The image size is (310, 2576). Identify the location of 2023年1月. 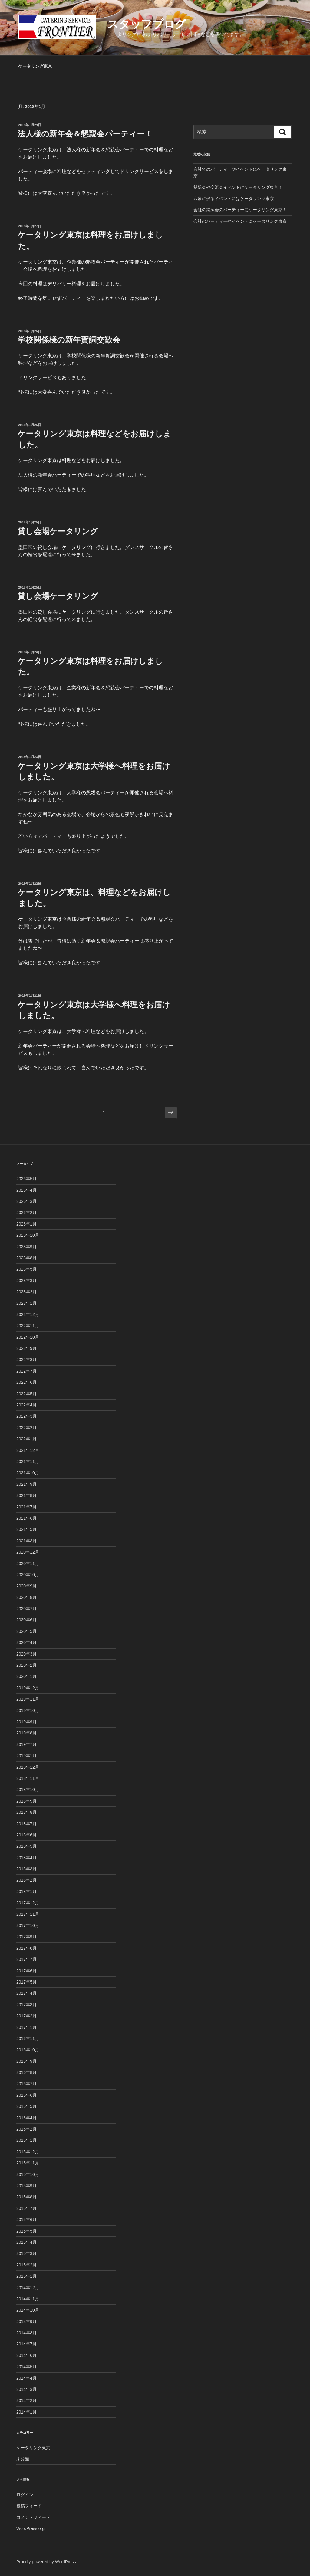
(26, 1303).